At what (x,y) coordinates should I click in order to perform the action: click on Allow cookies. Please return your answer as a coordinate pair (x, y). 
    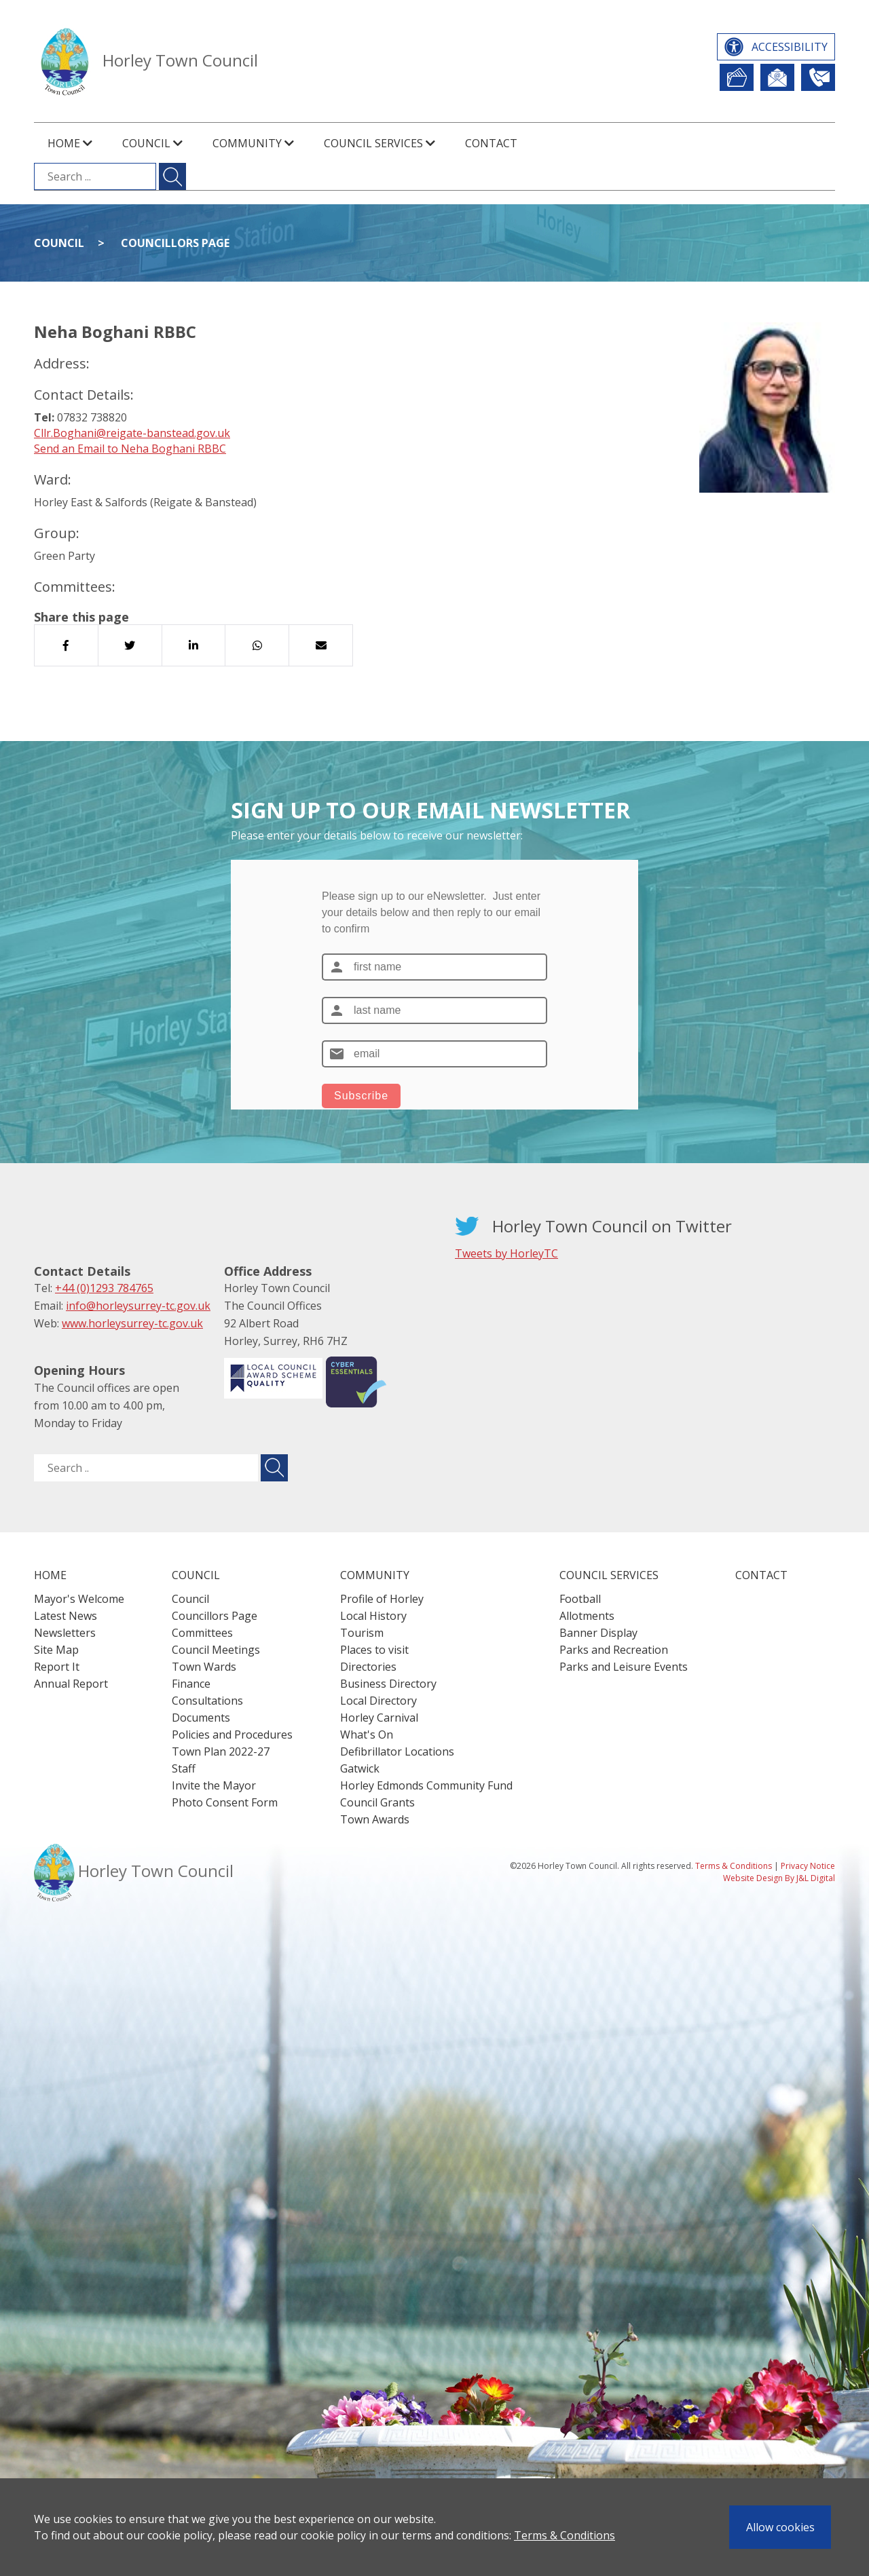
    Looking at the image, I should click on (780, 2527).